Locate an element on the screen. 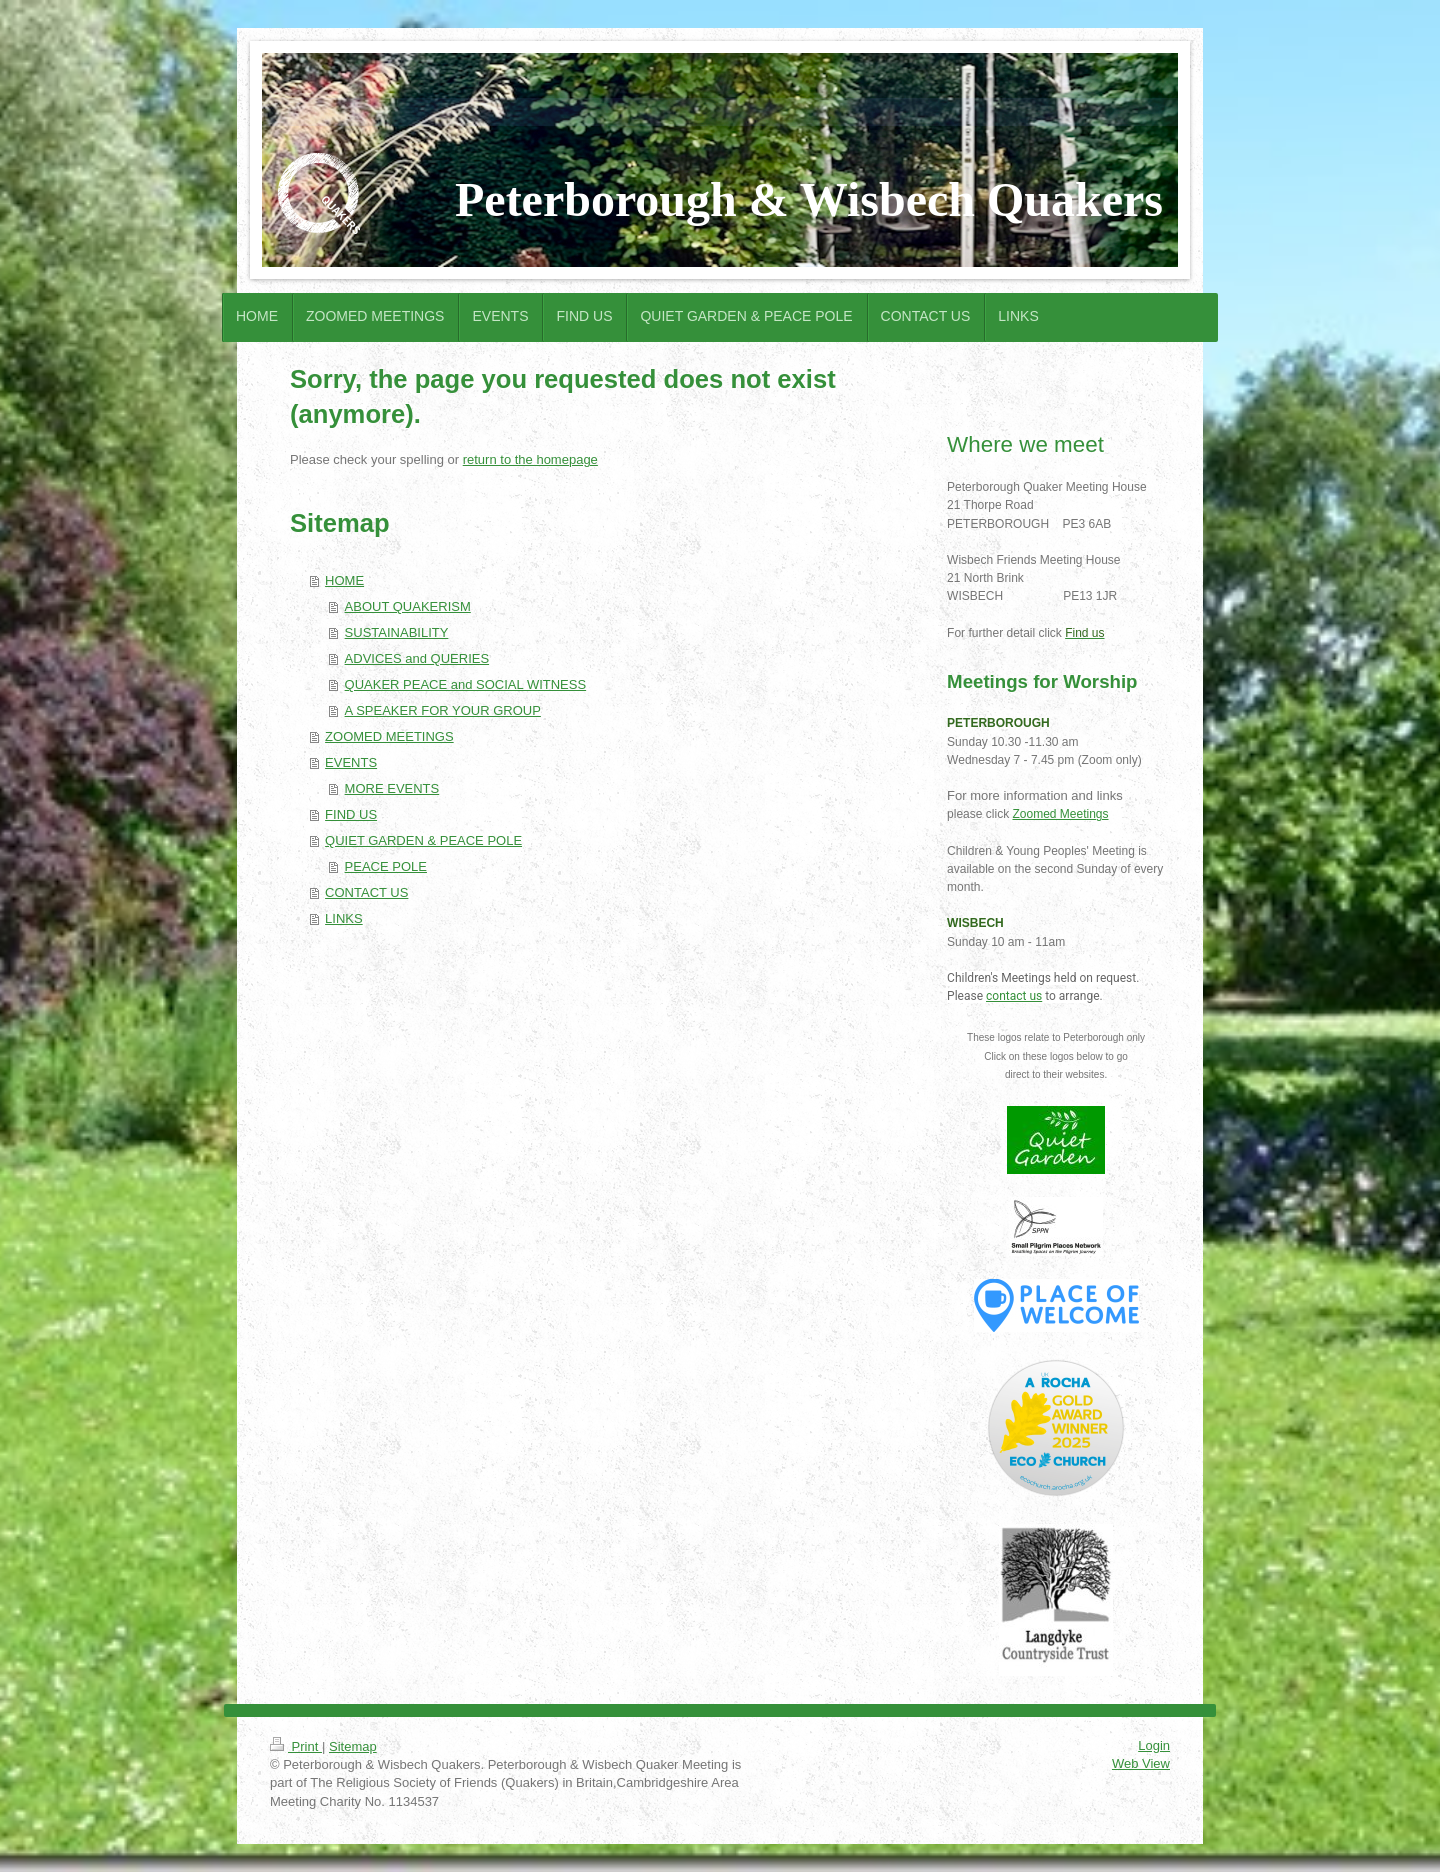 This screenshot has width=1440, height=1872. Sitemap is located at coordinates (353, 1746).